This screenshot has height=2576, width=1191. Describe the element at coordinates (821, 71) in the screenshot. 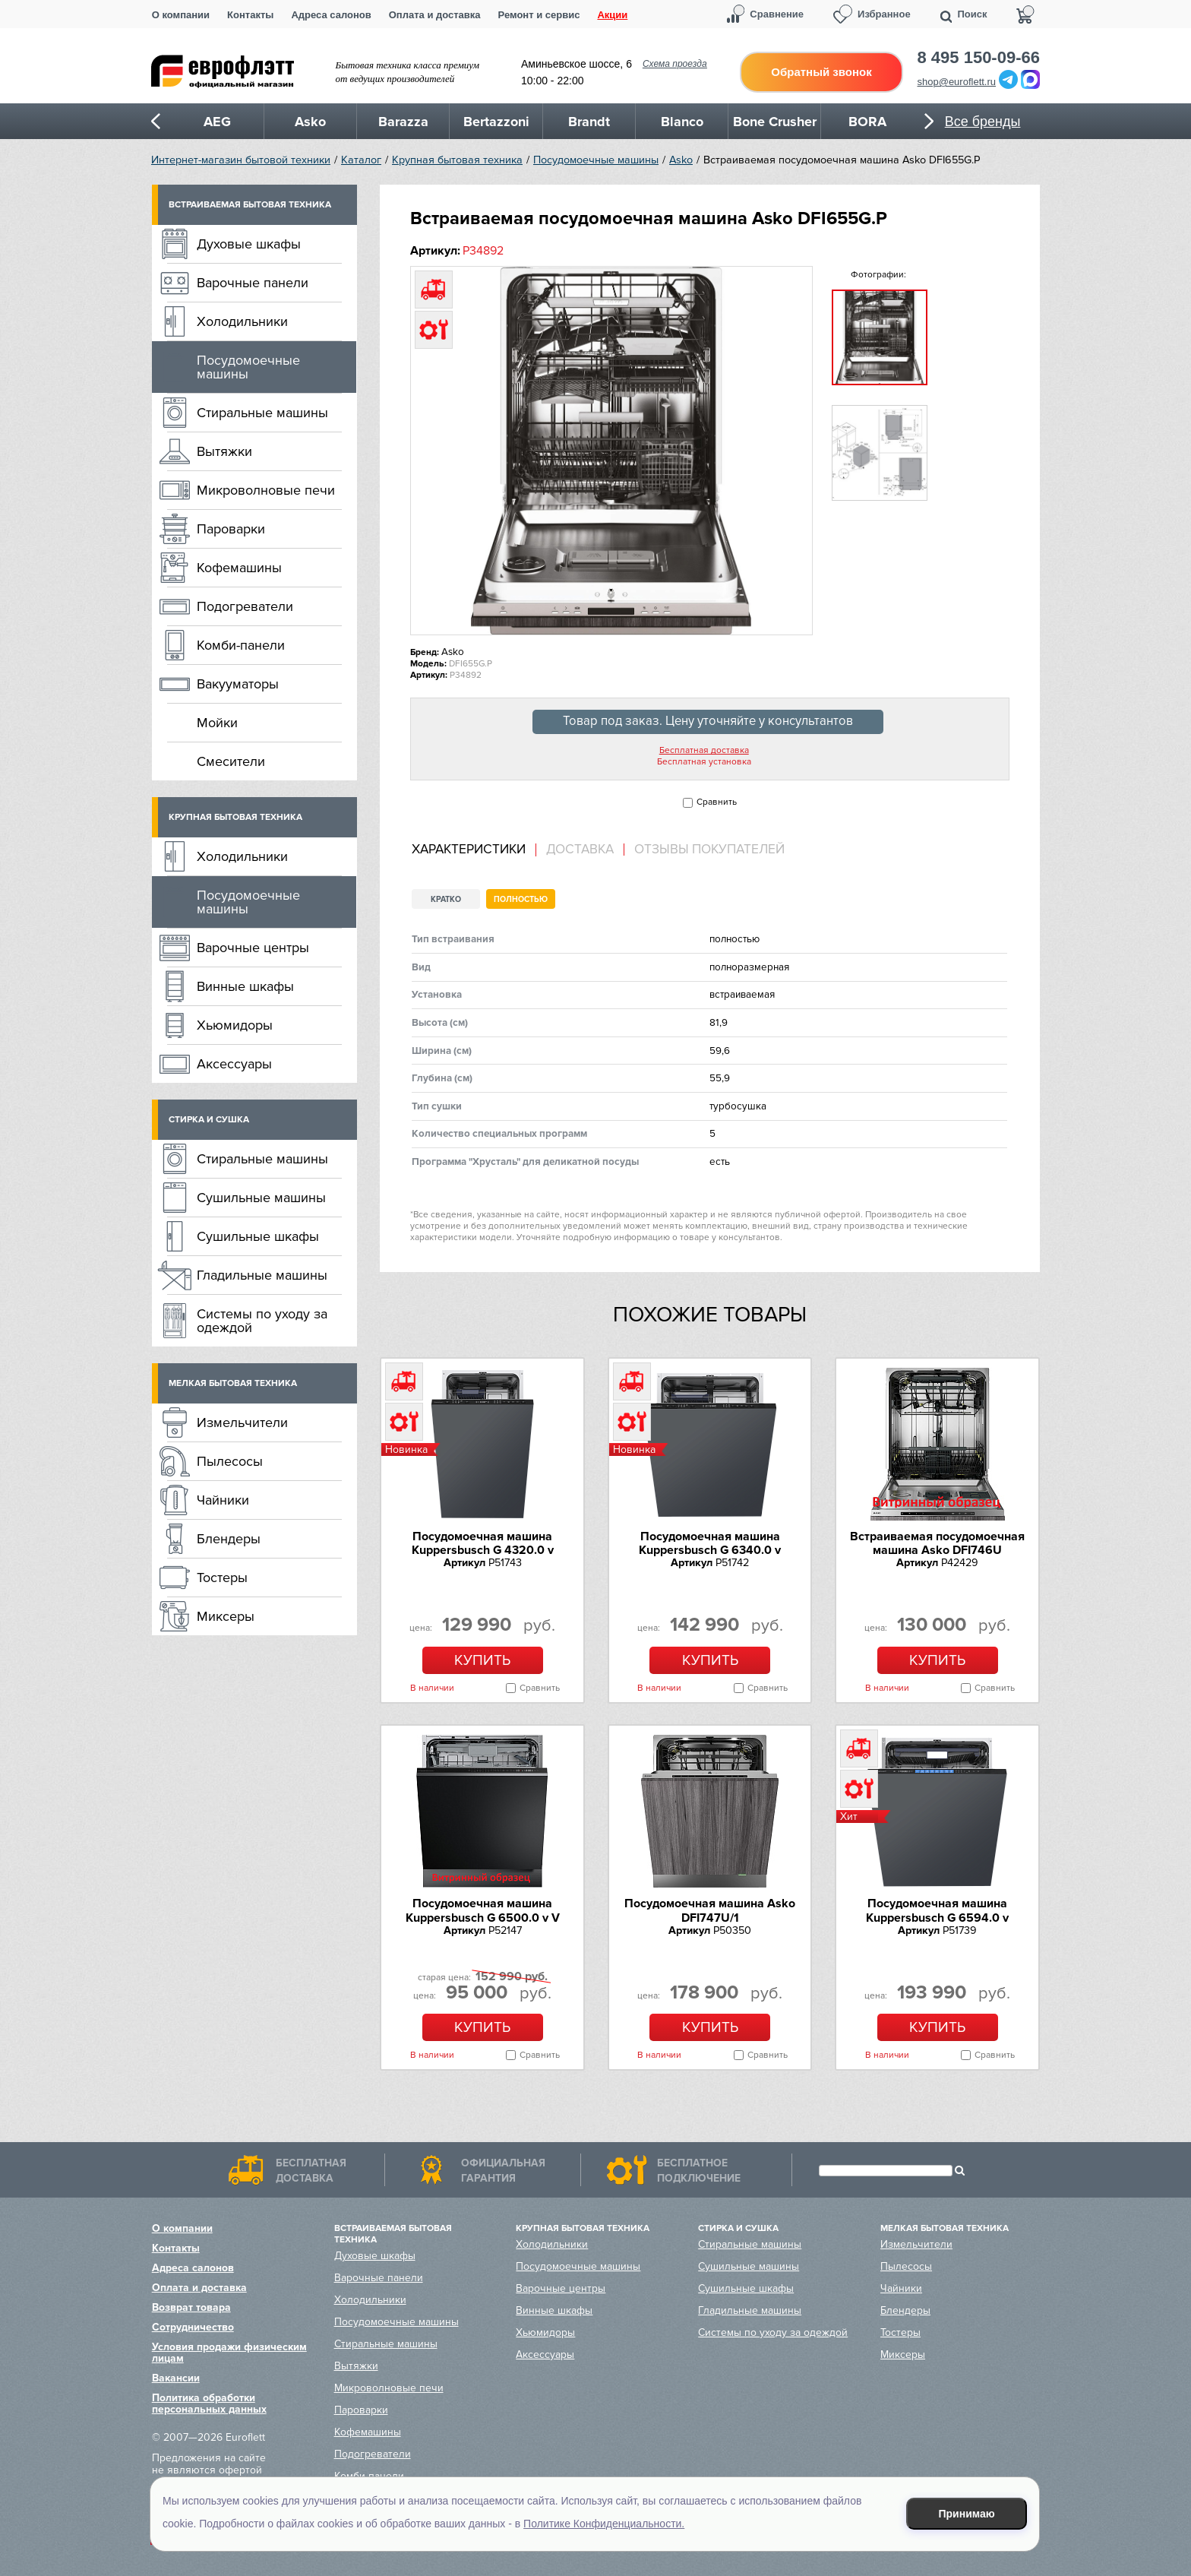

I see `Обратный звонок` at that location.